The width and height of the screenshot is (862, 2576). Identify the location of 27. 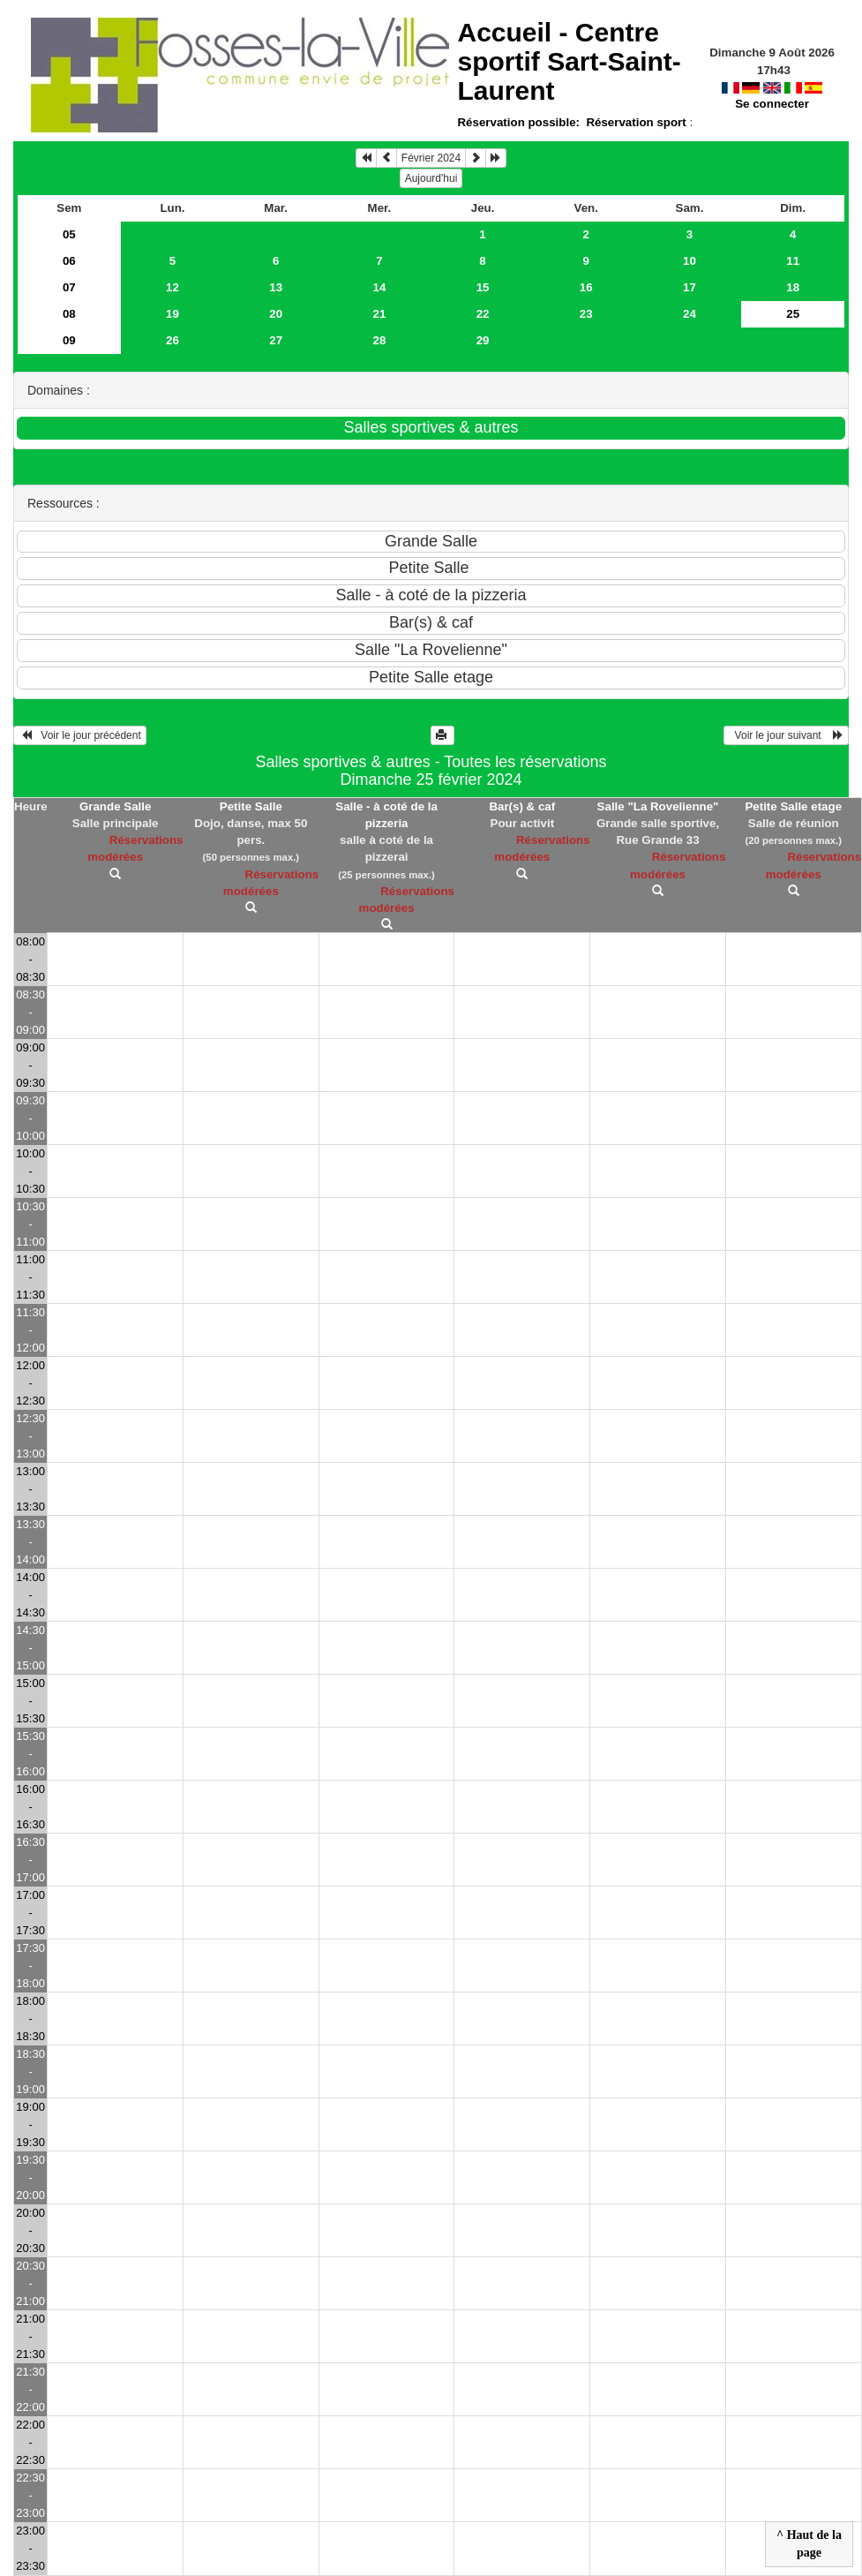
(275, 340).